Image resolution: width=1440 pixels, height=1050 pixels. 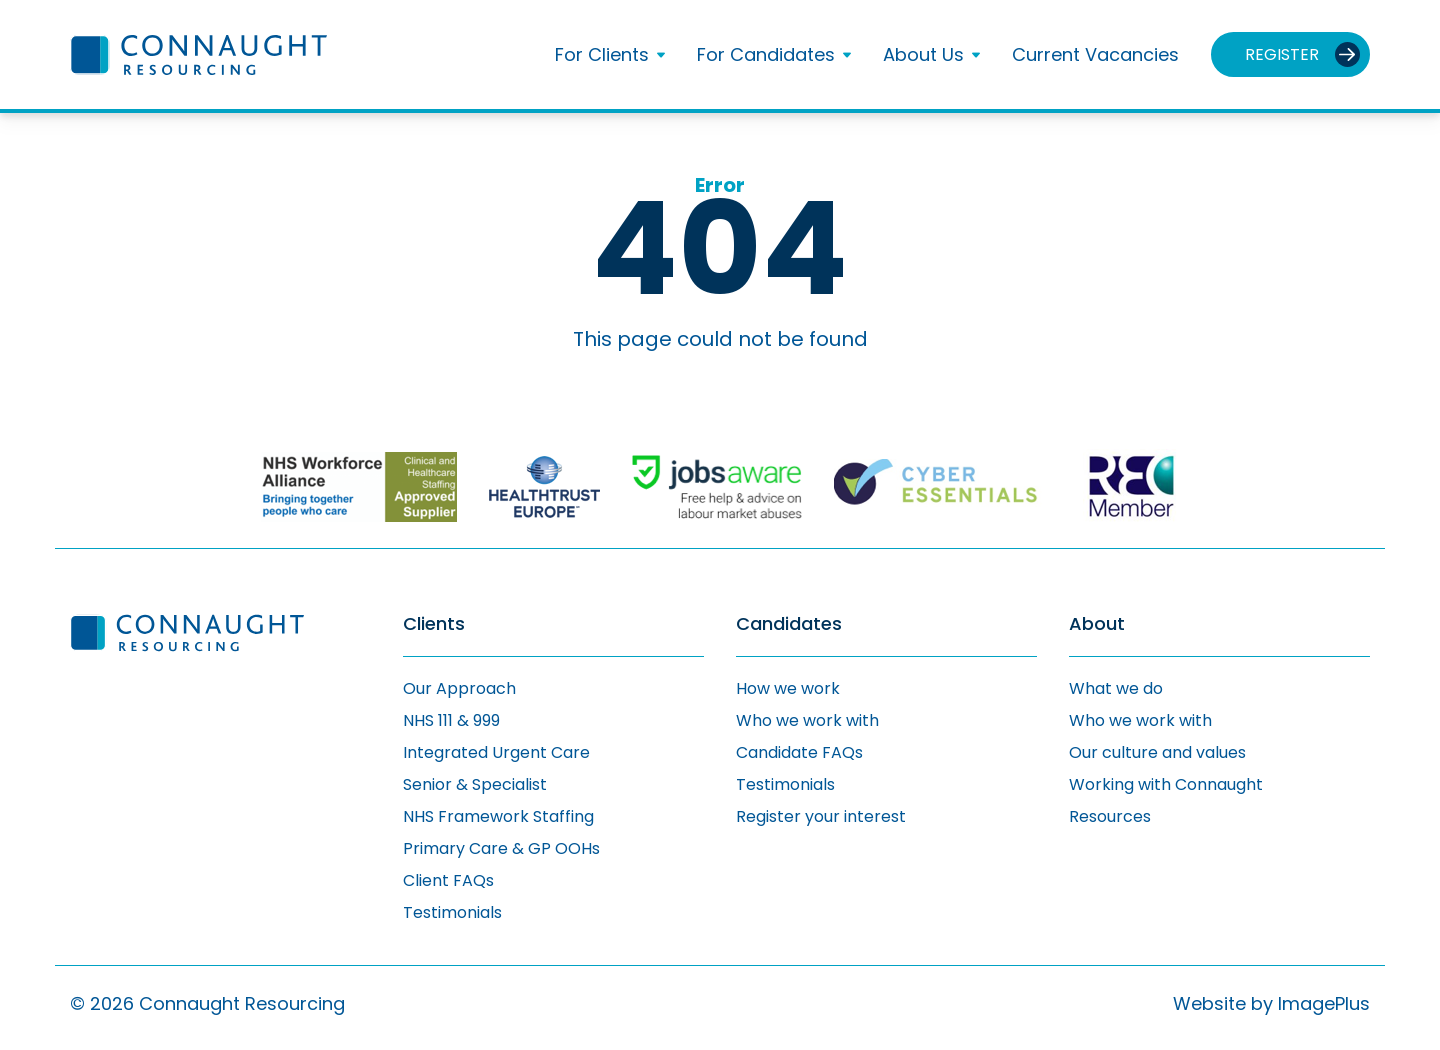 What do you see at coordinates (1097, 624) in the screenshot?
I see `About` at bounding box center [1097, 624].